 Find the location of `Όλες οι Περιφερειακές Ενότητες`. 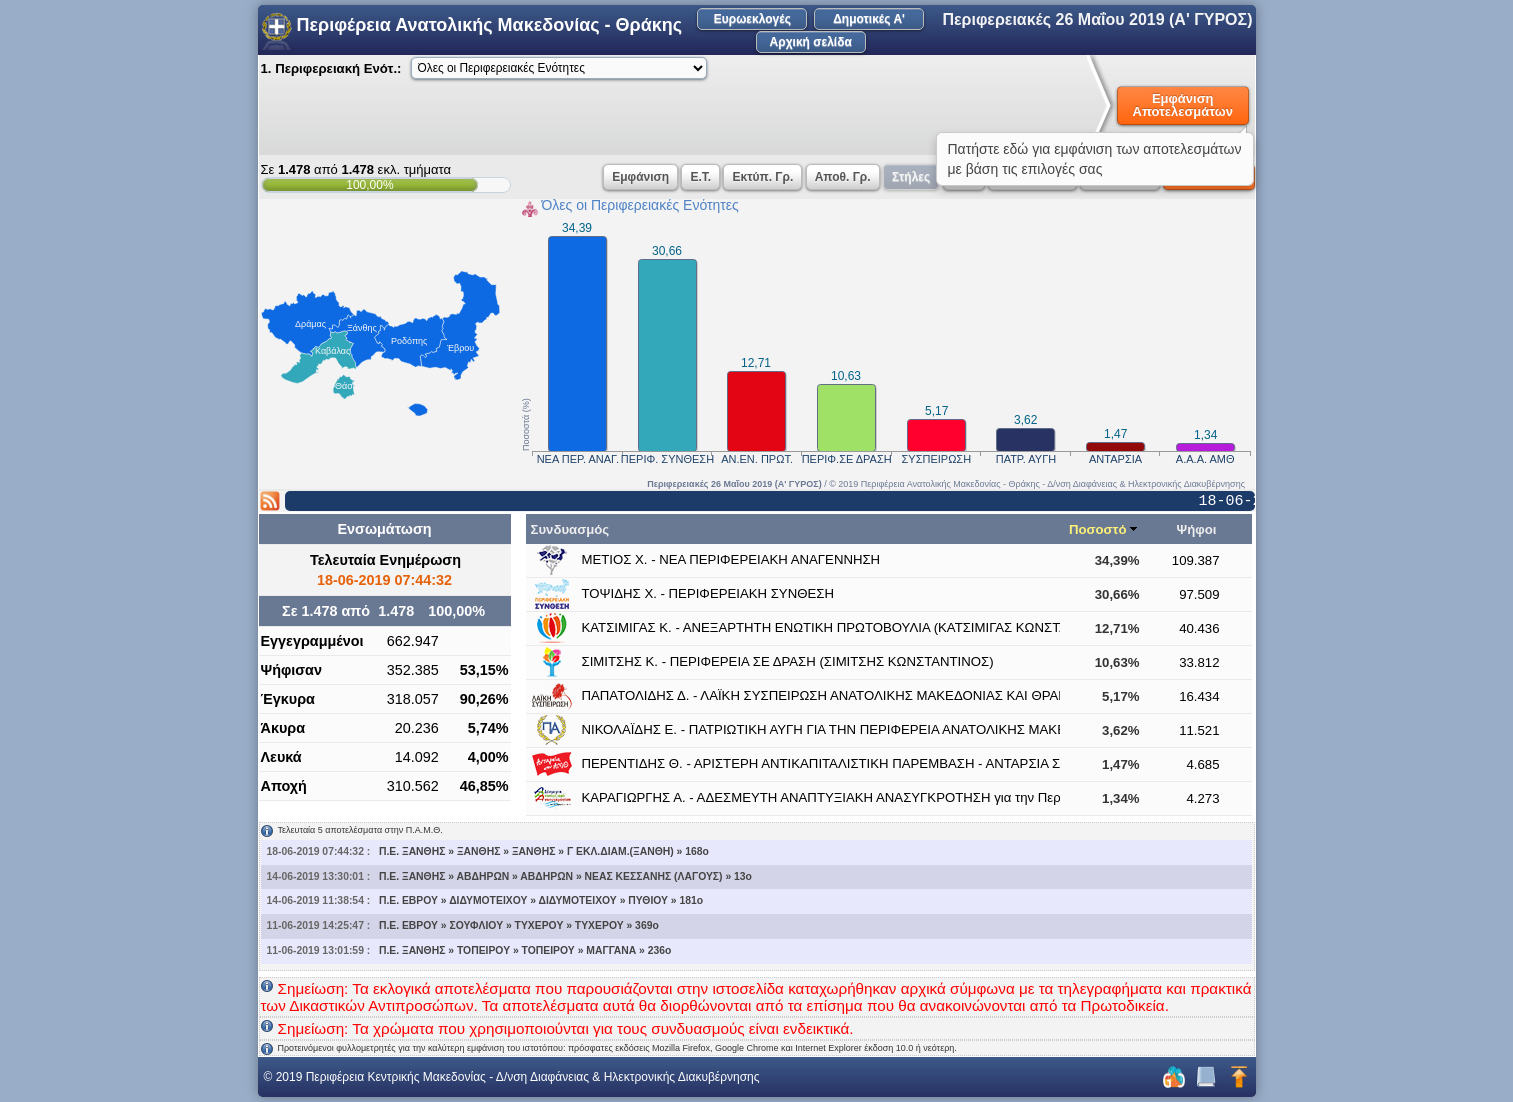

Όλες οι Περιφερειακές Ενότητες is located at coordinates (640, 205).